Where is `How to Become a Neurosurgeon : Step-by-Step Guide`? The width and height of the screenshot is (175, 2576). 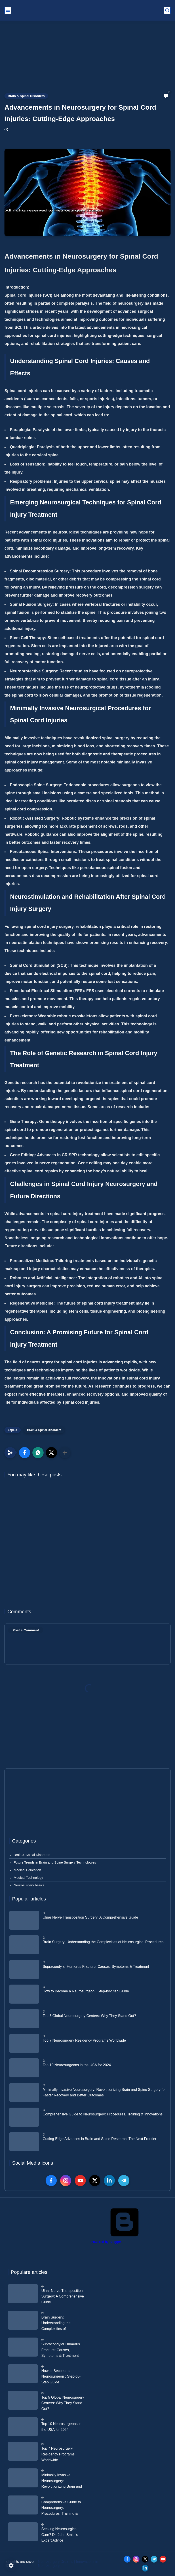
How to Become a Neurosurgeon : Step-by-Step Guide is located at coordinates (86, 1991).